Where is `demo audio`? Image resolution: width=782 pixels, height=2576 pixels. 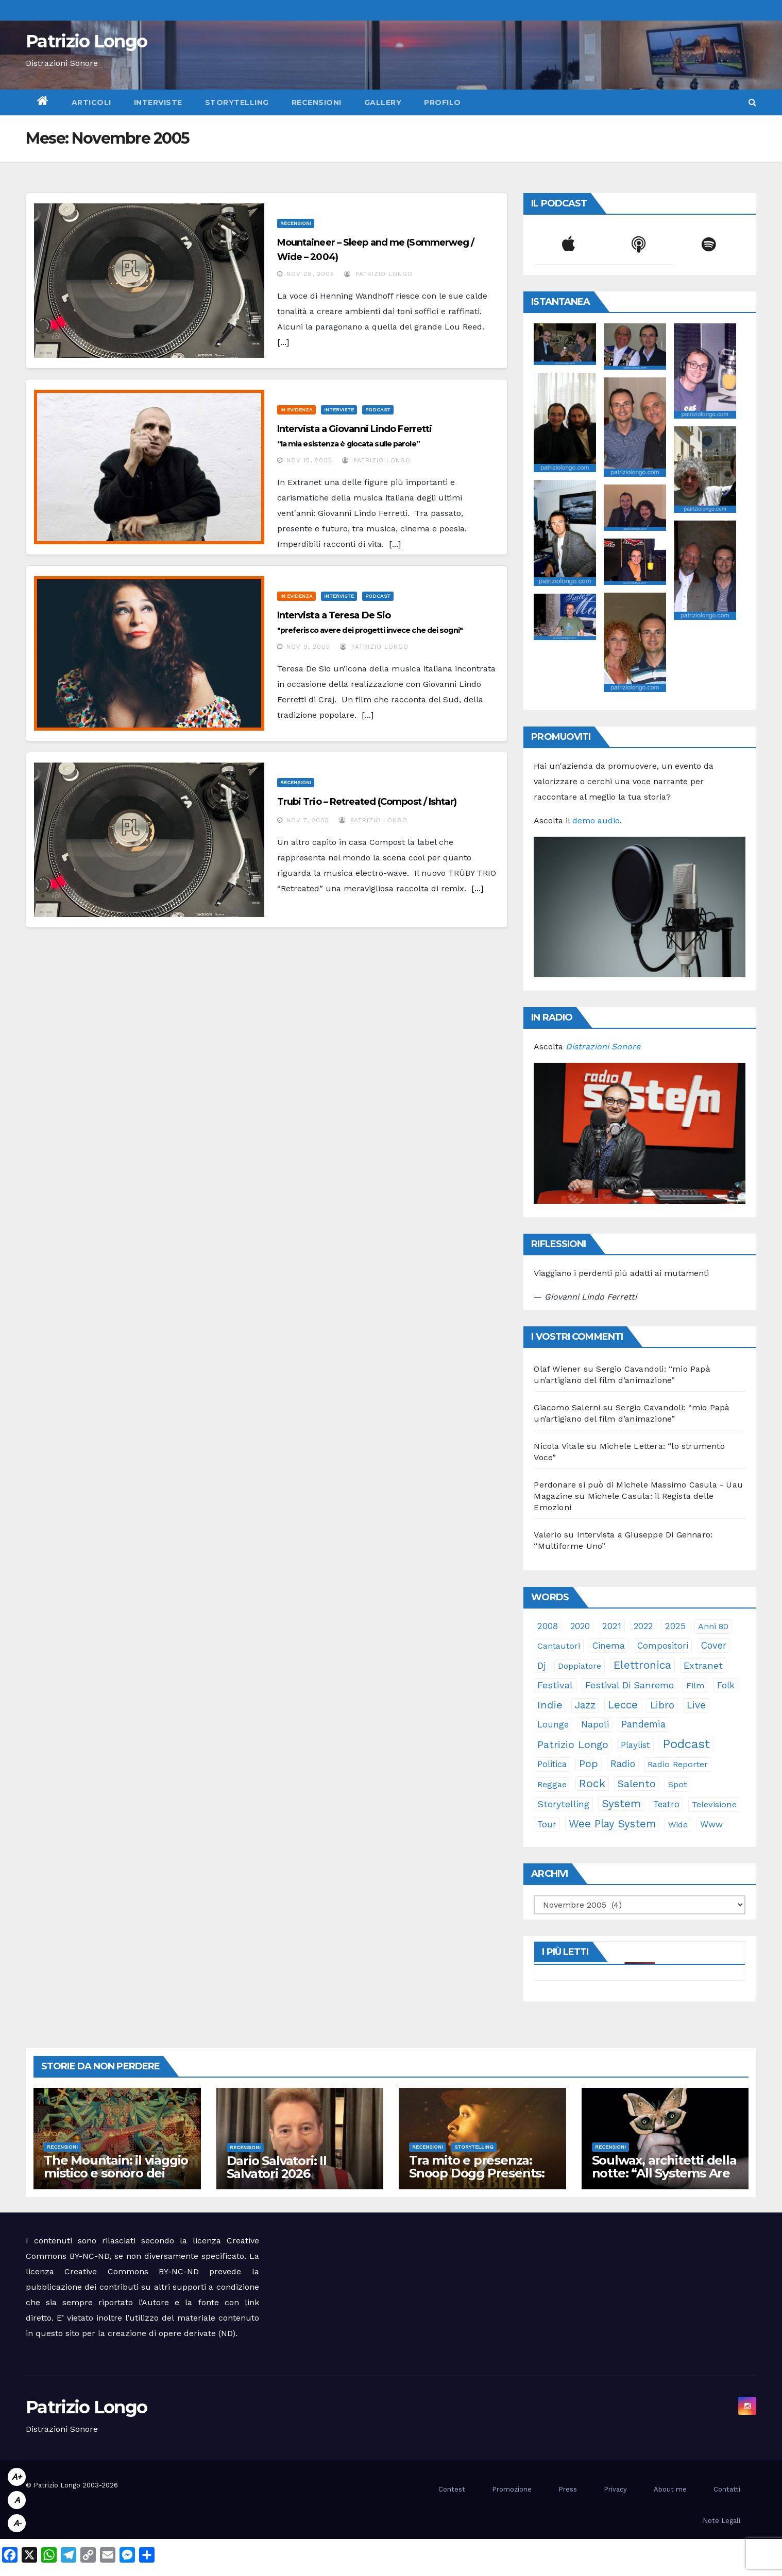
demo audio is located at coordinates (596, 820).